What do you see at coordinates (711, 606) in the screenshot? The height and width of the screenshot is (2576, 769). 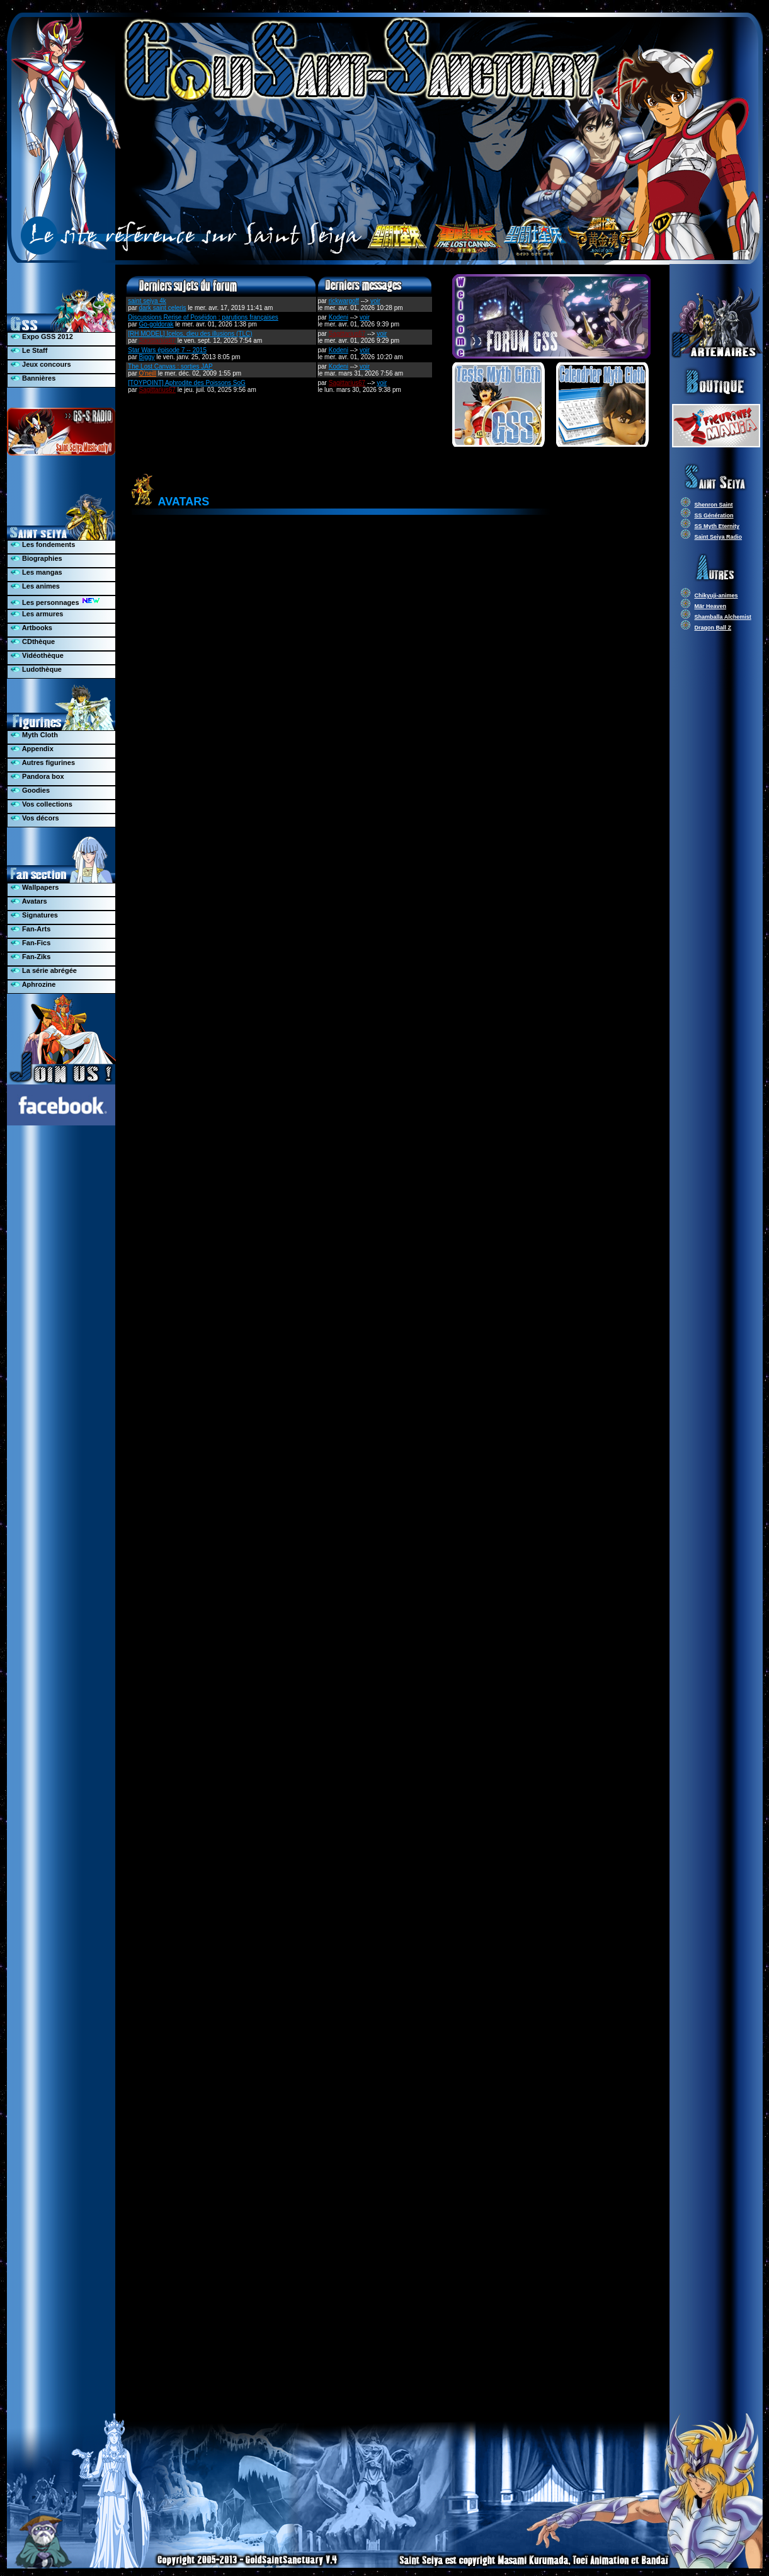 I see `Mär Heaven` at bounding box center [711, 606].